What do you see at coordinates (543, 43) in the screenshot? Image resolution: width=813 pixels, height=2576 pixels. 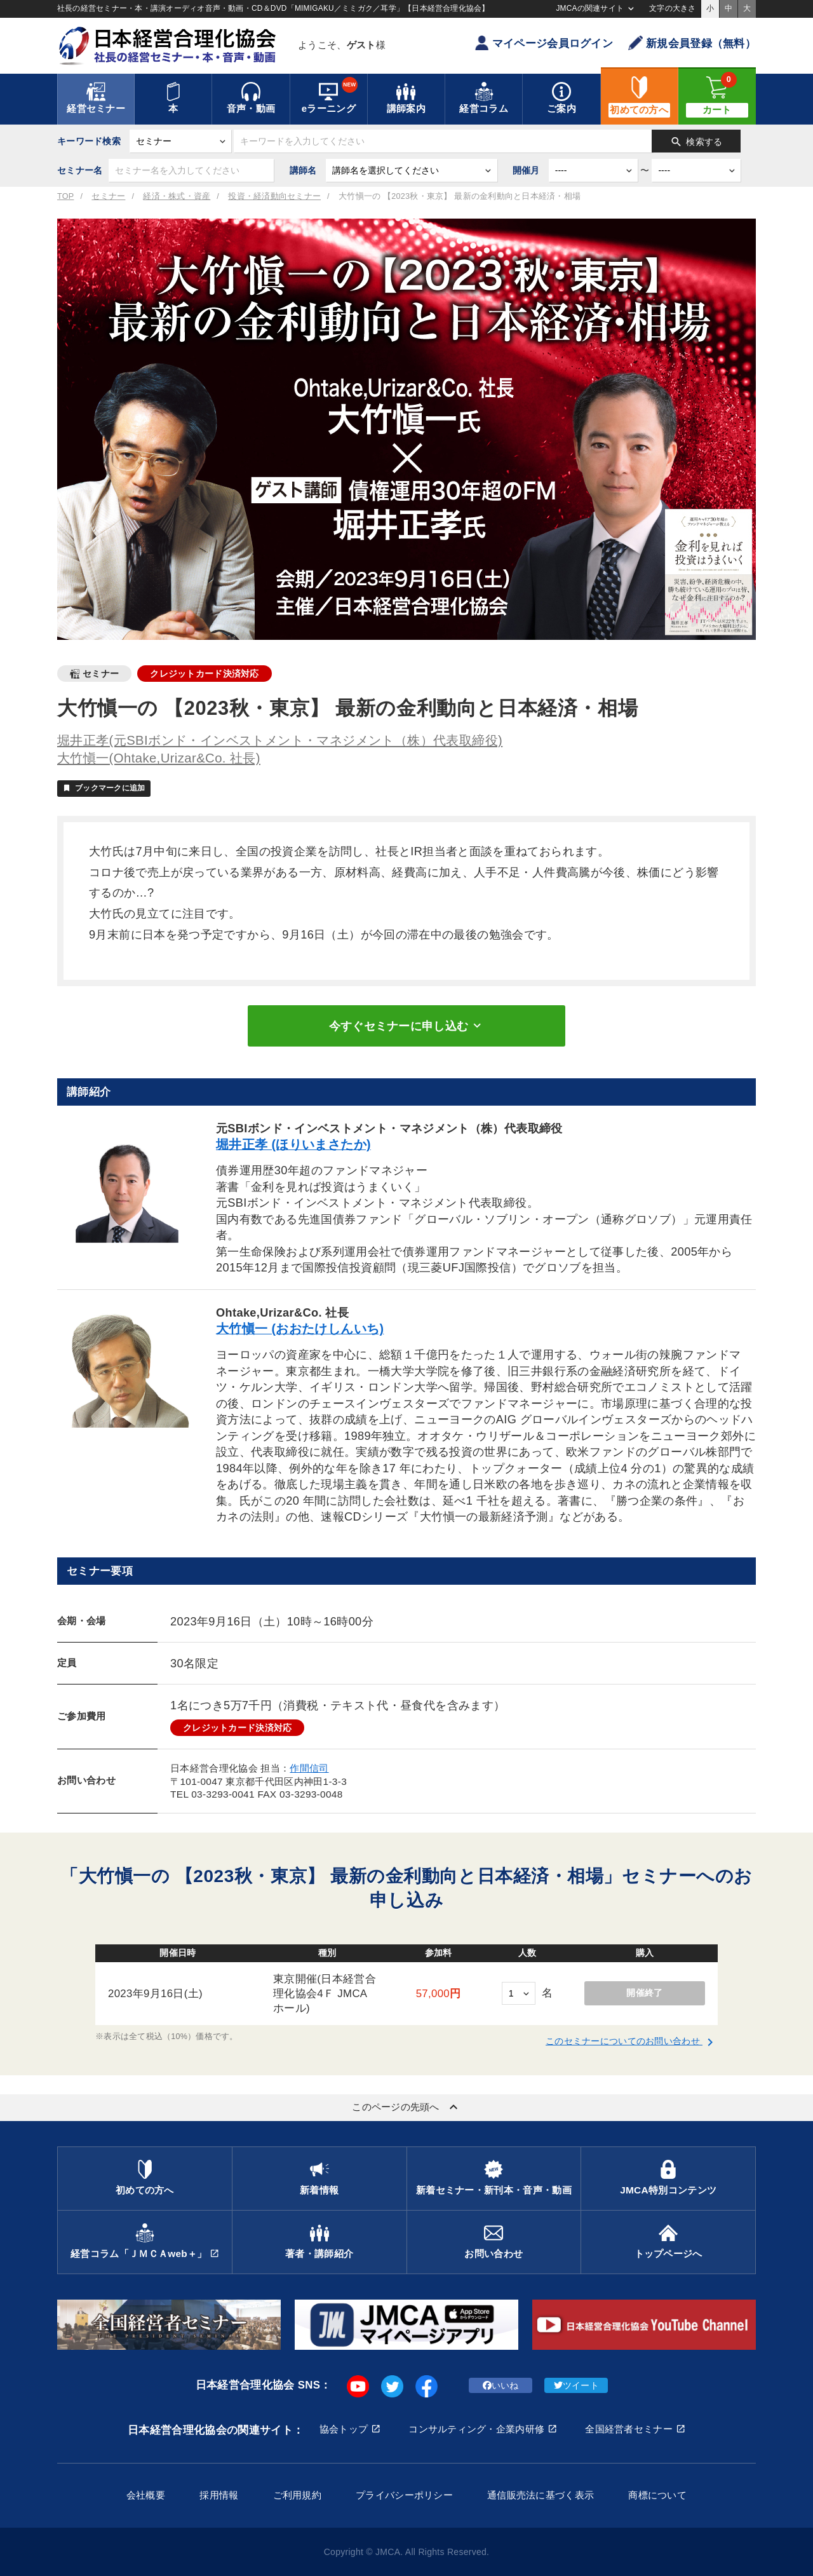 I see `マイページ会員ログイン` at bounding box center [543, 43].